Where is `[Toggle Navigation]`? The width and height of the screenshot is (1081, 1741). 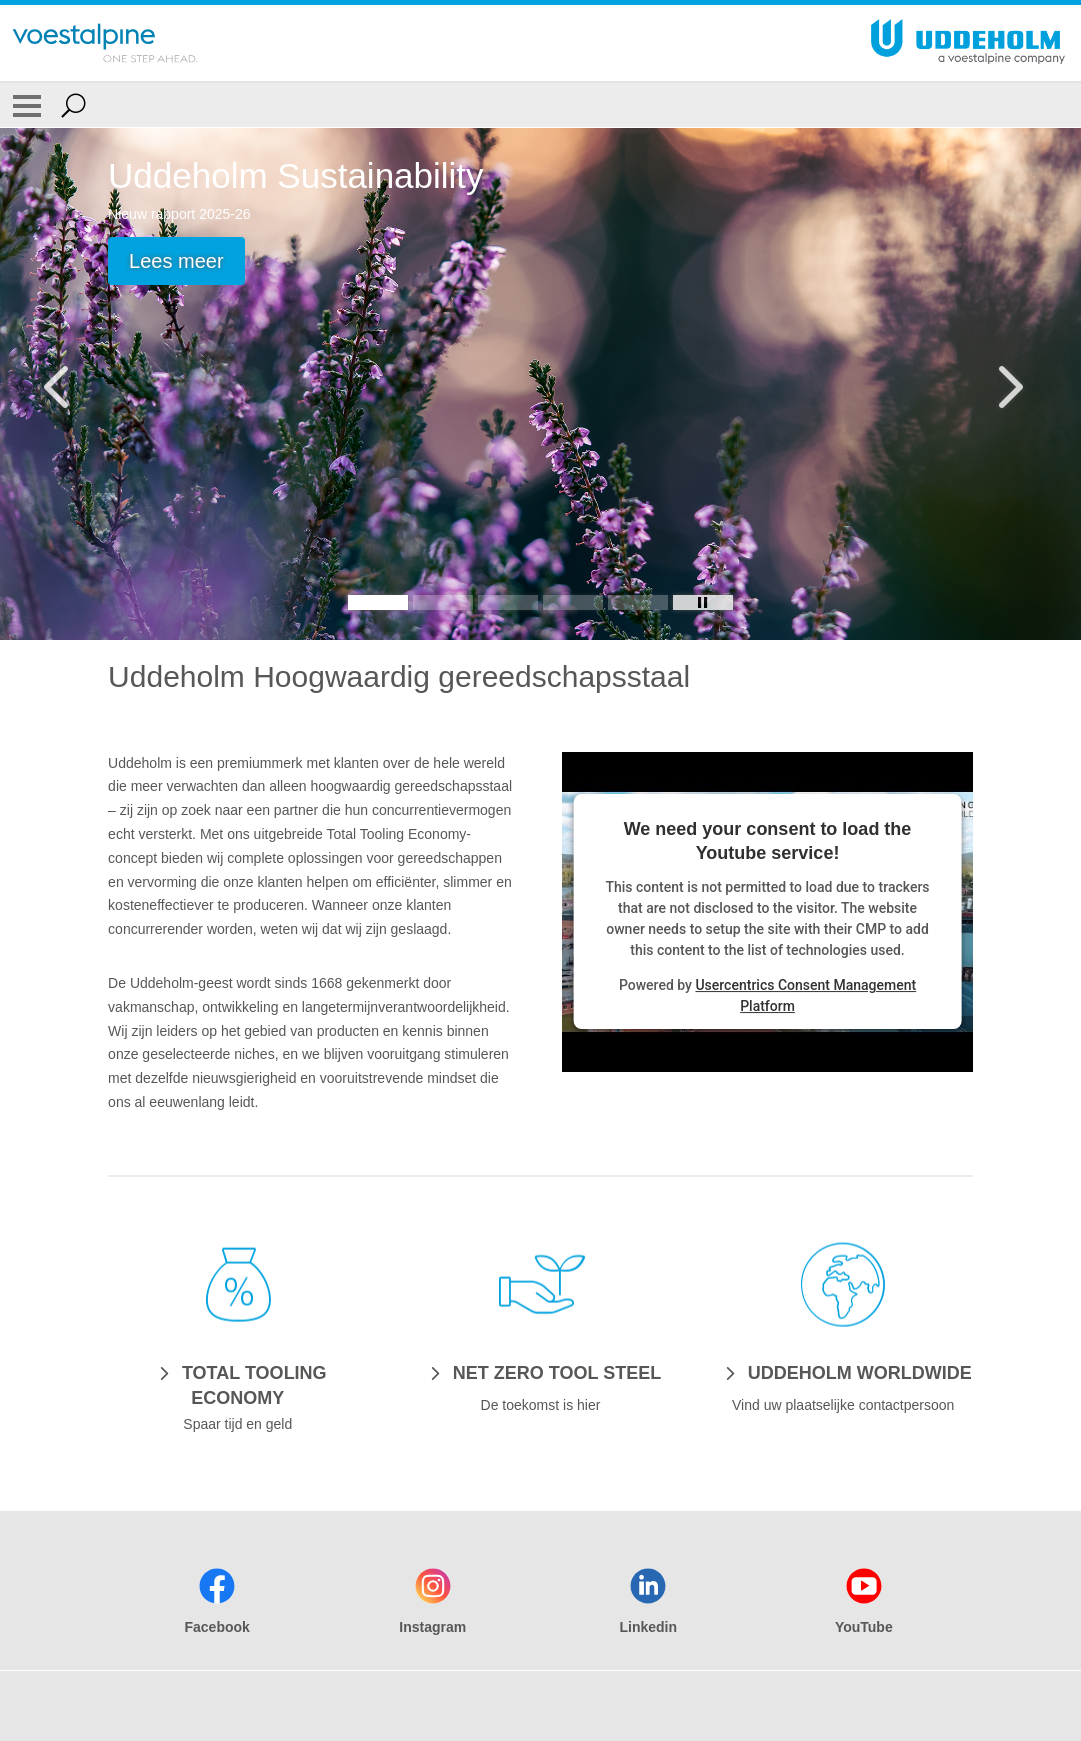 [Toggle Navigation] is located at coordinates (27, 105).